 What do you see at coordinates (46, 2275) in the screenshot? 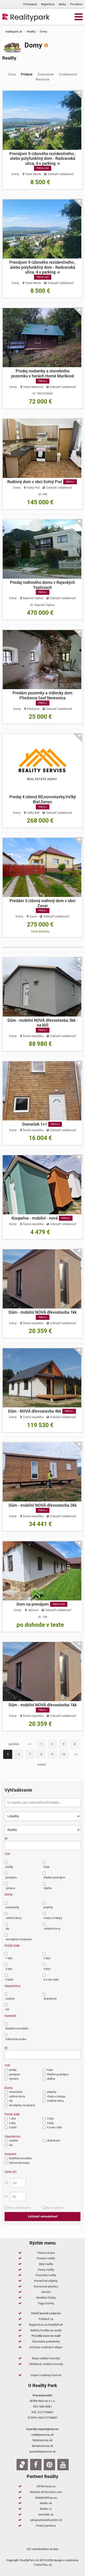
I see `Pozemky reality` at bounding box center [46, 2275].